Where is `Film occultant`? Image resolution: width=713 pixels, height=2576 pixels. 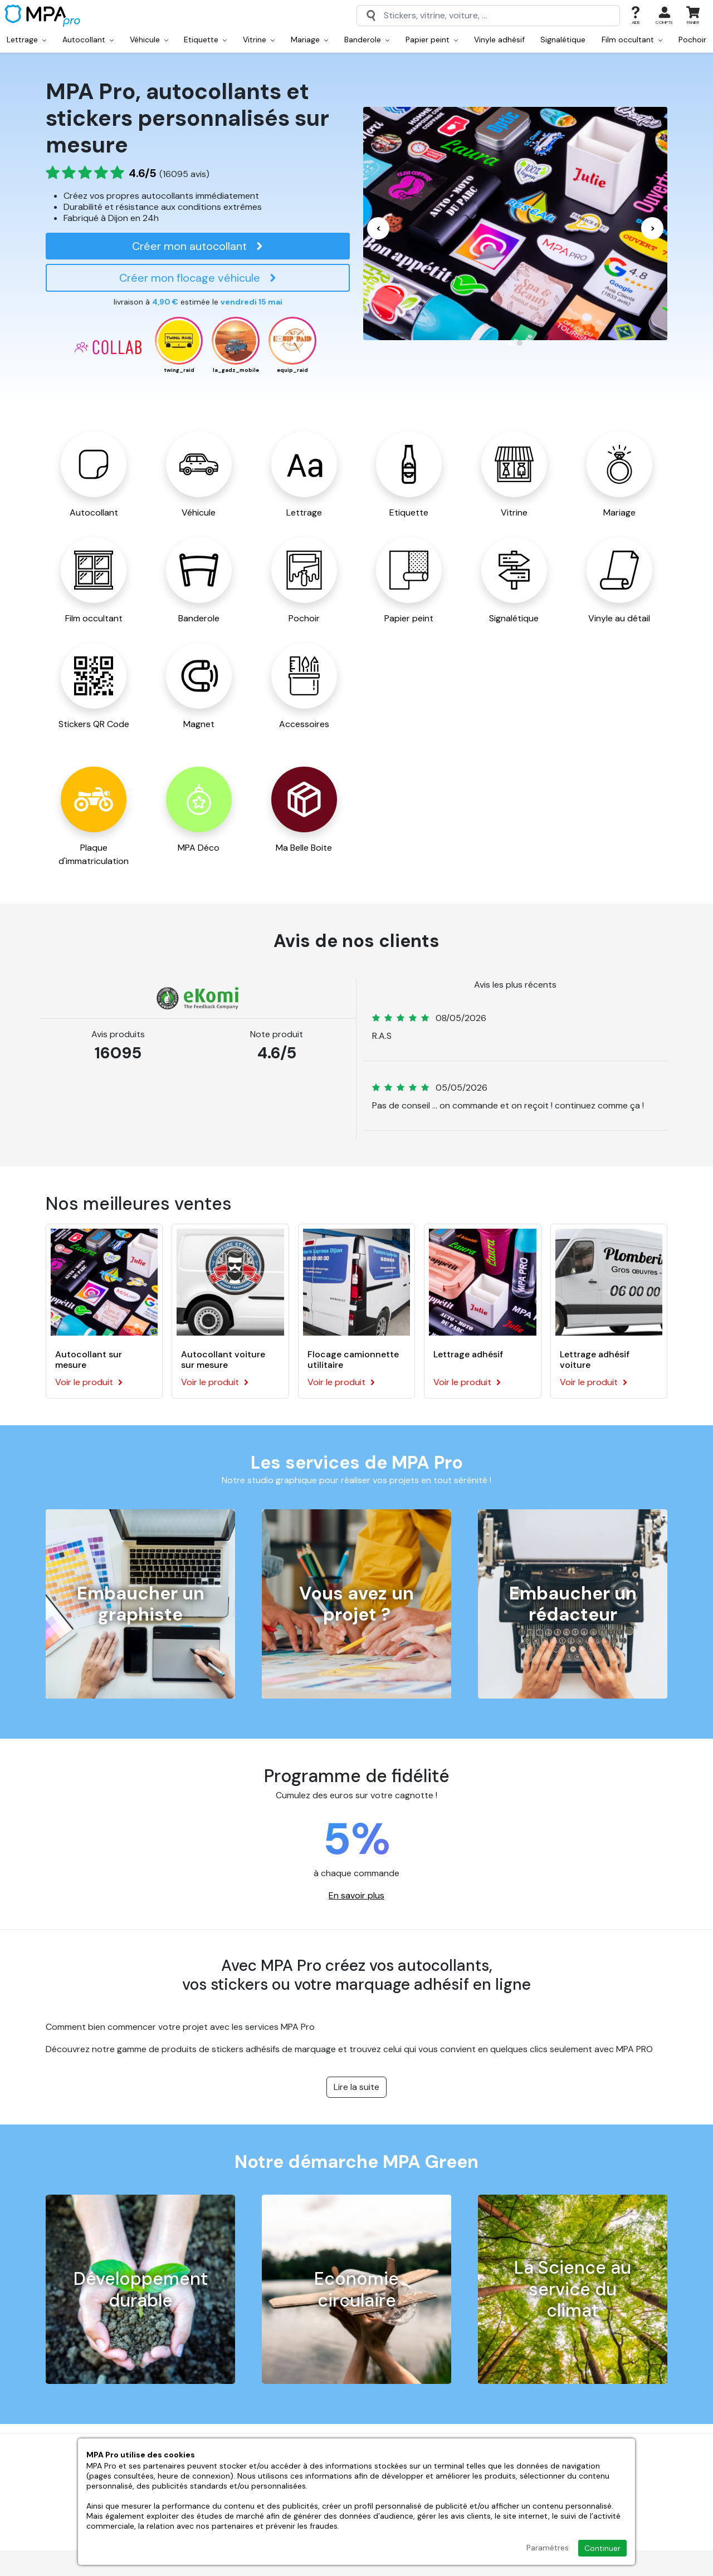
Film occultant is located at coordinates (632, 40).